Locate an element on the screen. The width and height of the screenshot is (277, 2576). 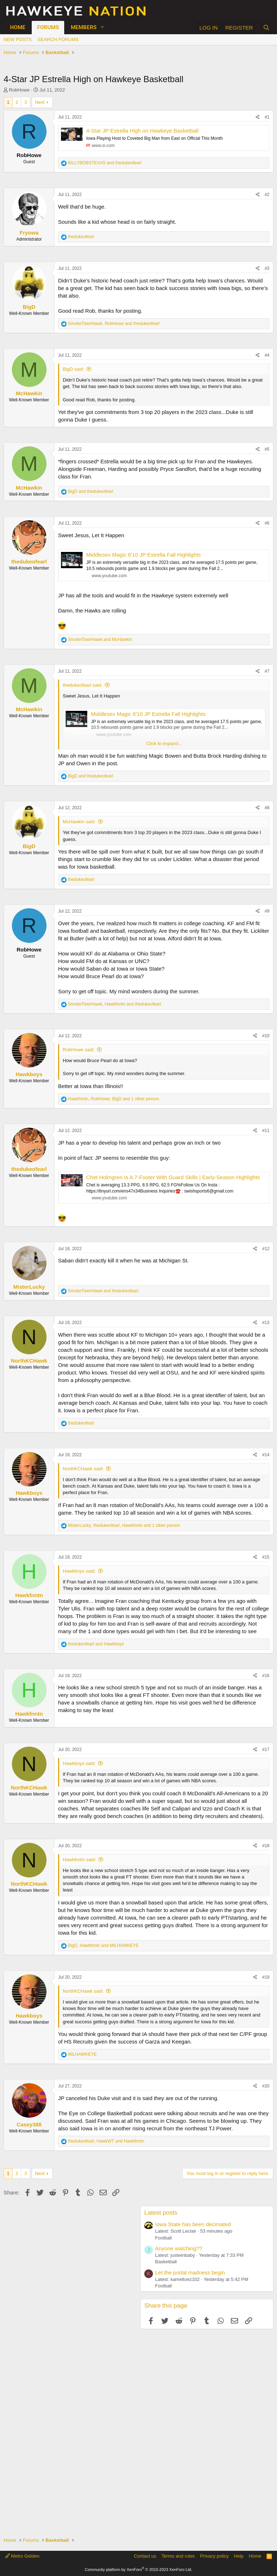
Help is located at coordinates (239, 2556).